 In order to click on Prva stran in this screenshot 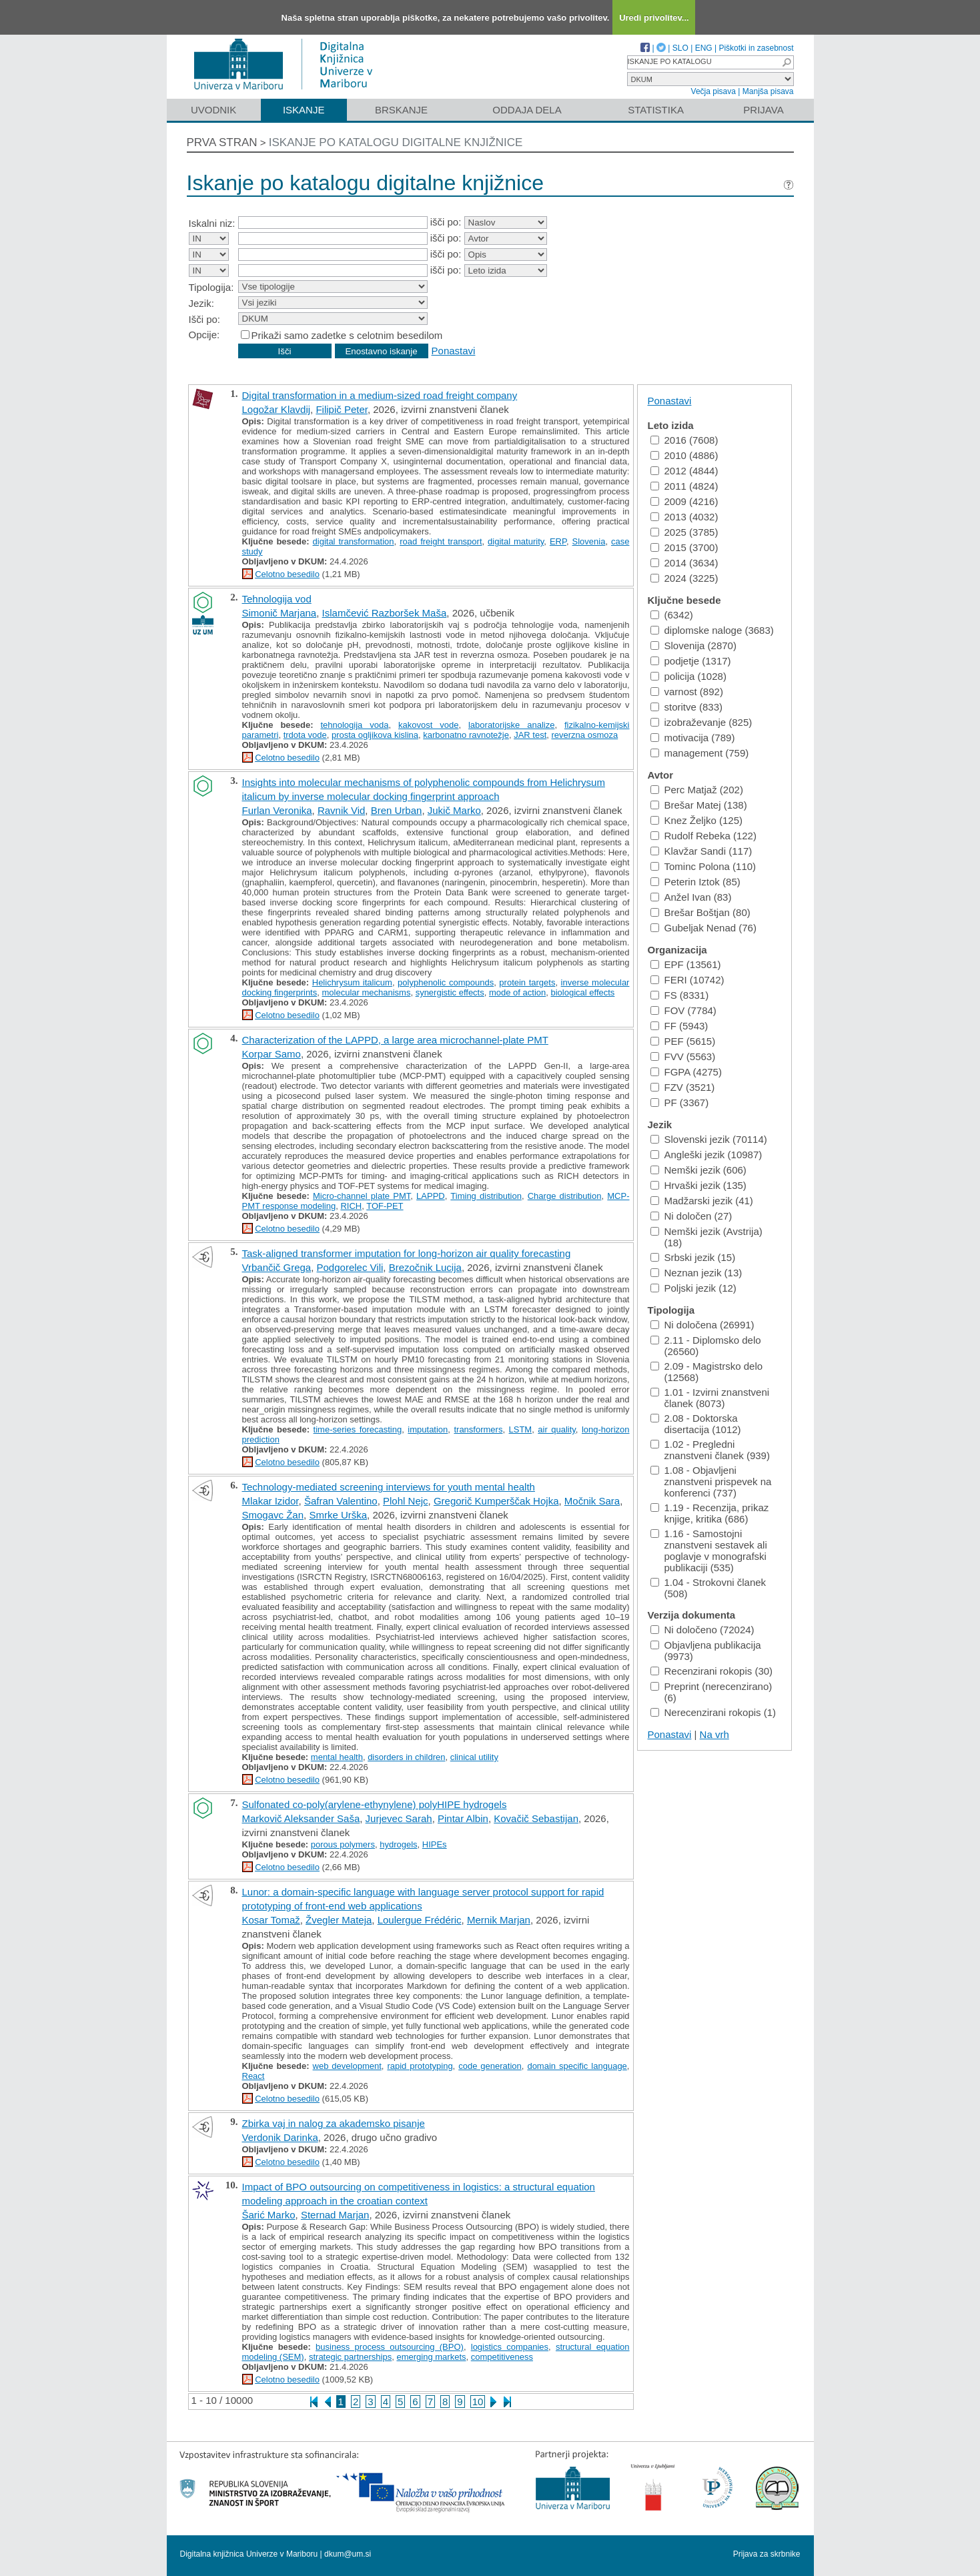, I will do `click(222, 142)`.